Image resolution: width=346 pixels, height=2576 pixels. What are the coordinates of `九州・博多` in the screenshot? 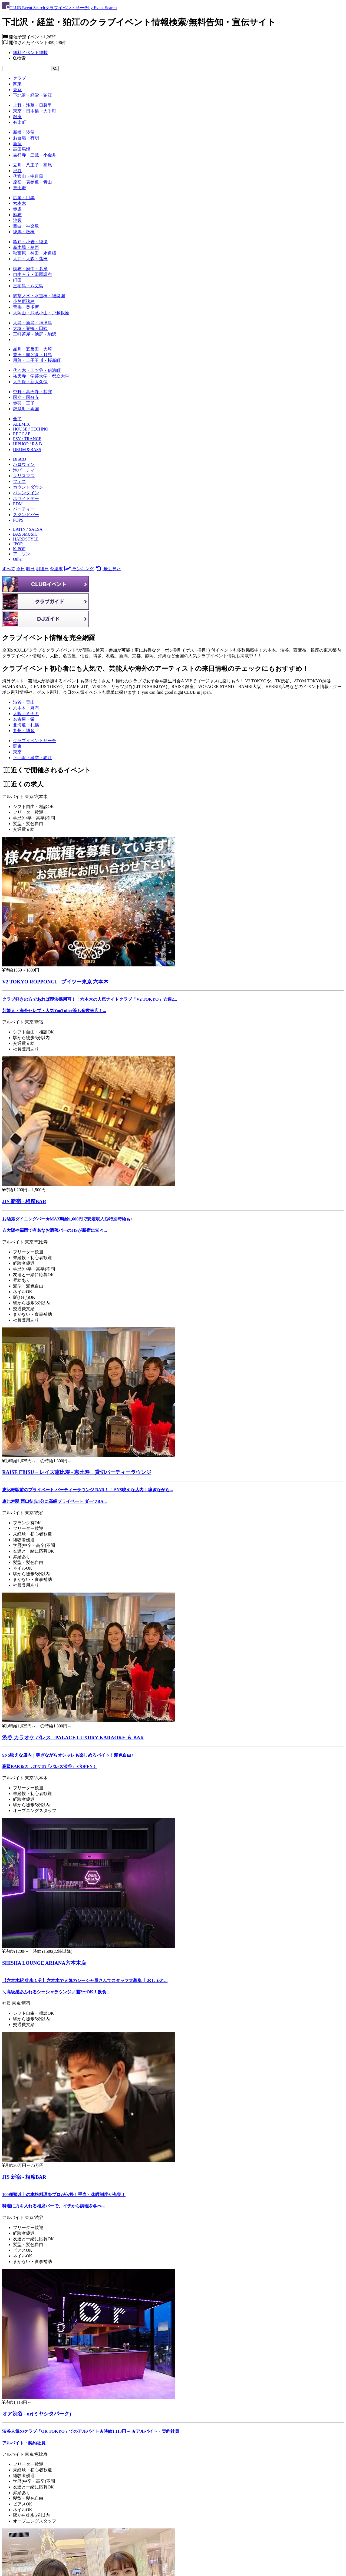 It's located at (24, 730).